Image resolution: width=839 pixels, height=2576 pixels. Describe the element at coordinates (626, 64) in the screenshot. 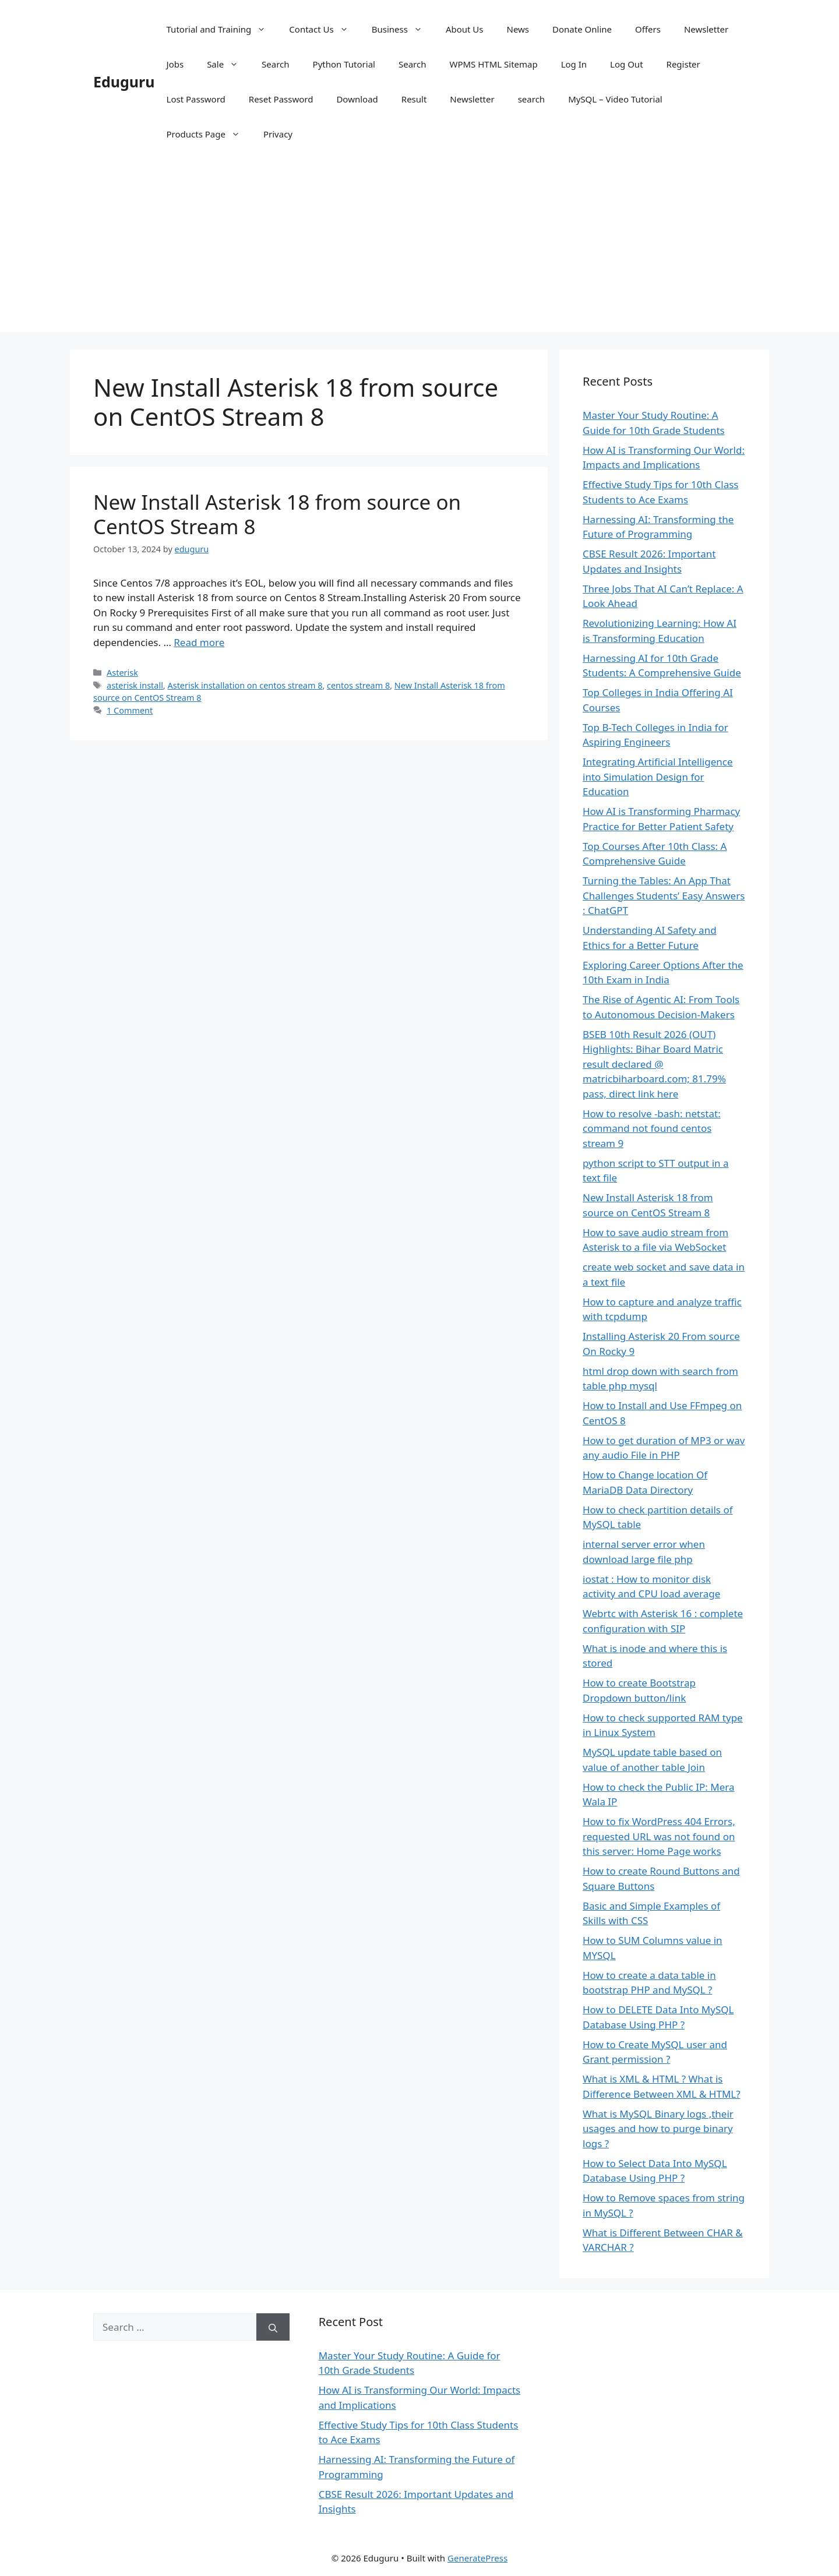

I see `Log Out` at that location.